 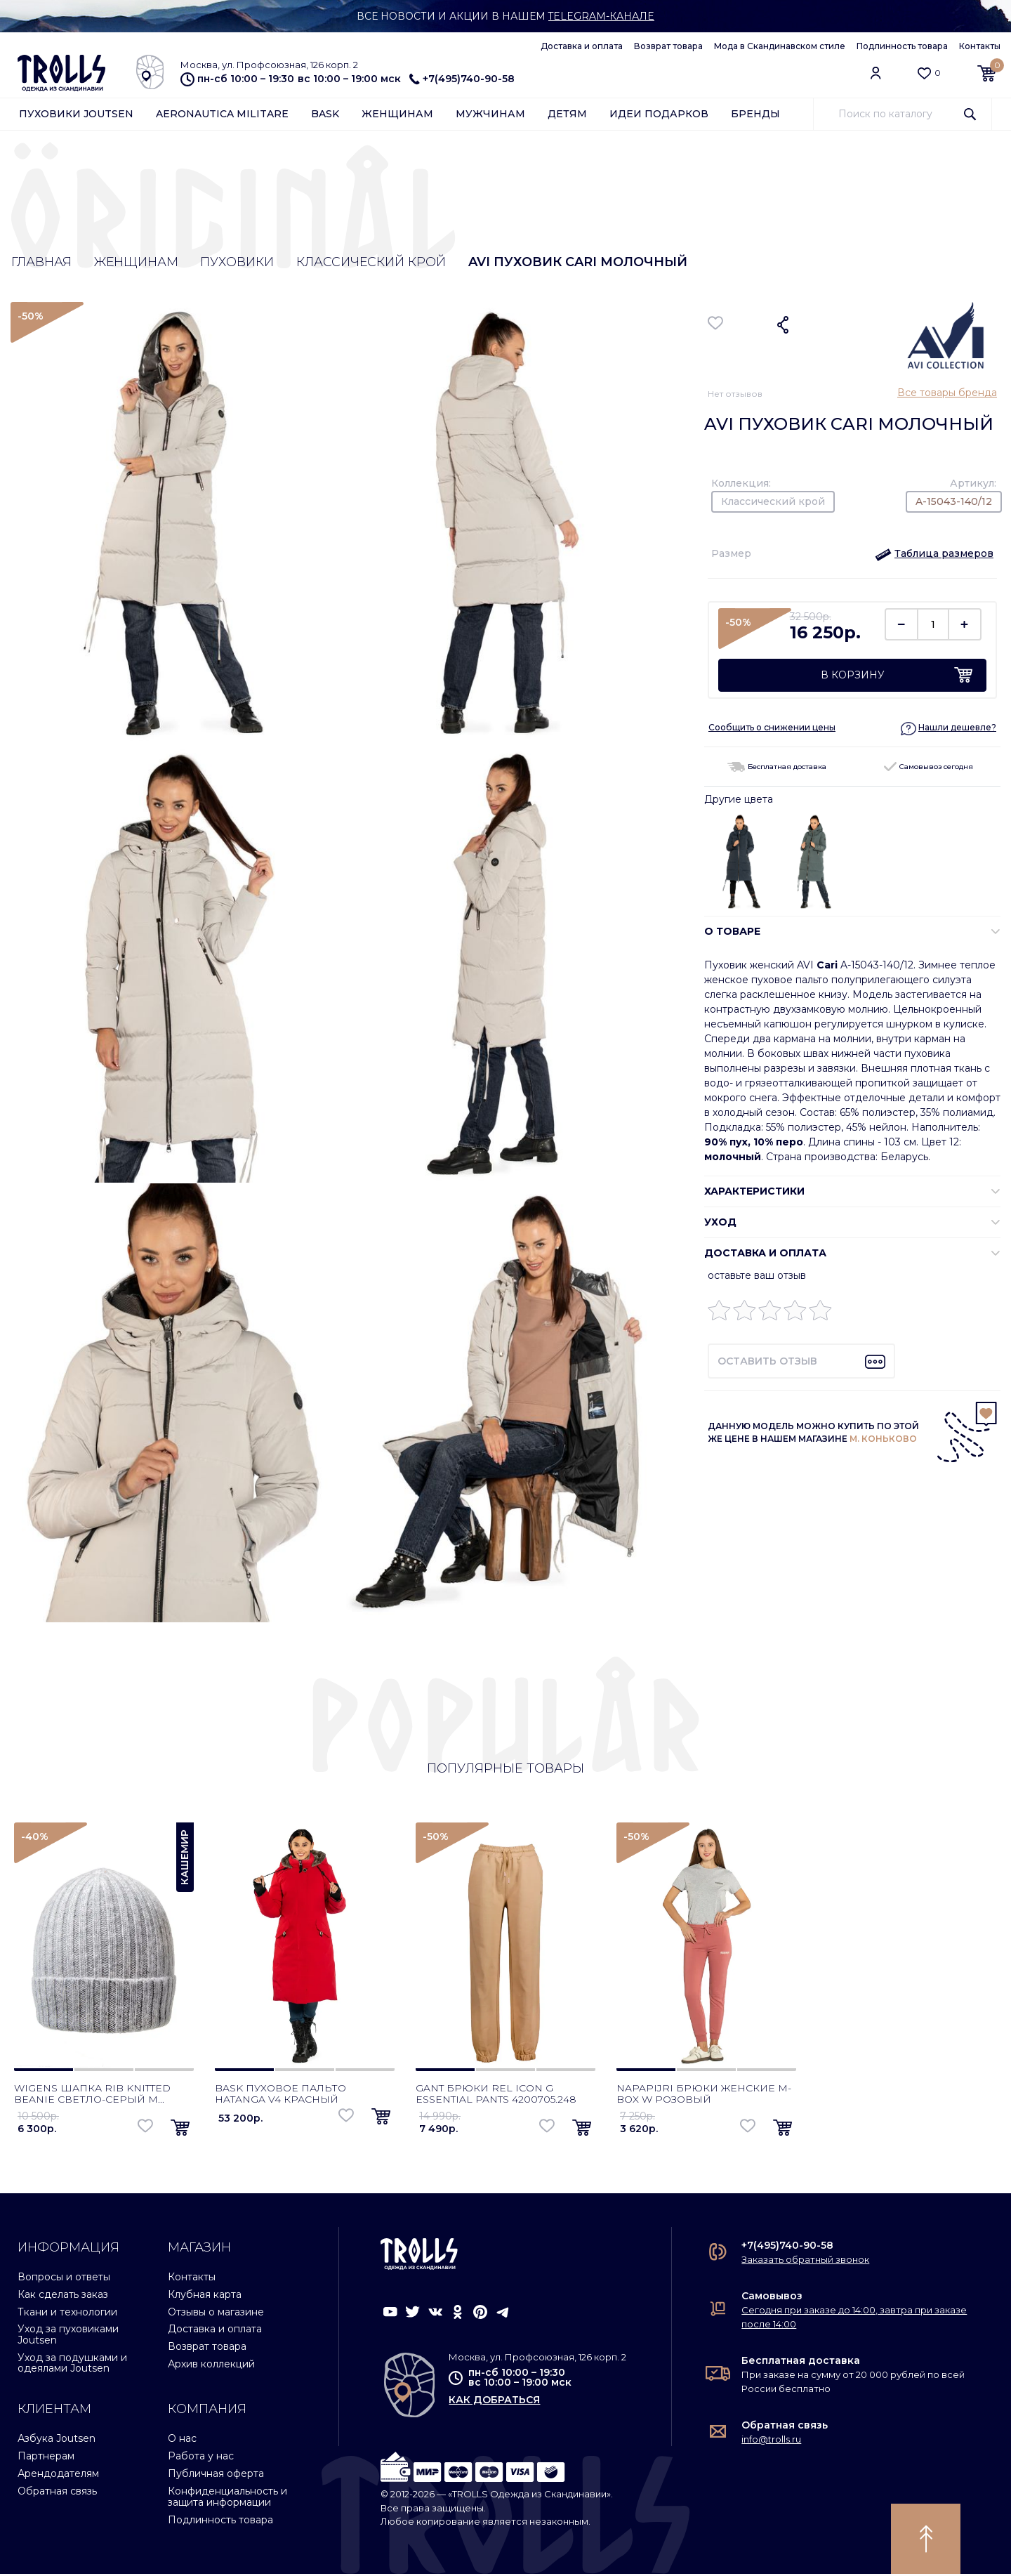 What do you see at coordinates (184, 1859) in the screenshot?
I see `Кашемир` at bounding box center [184, 1859].